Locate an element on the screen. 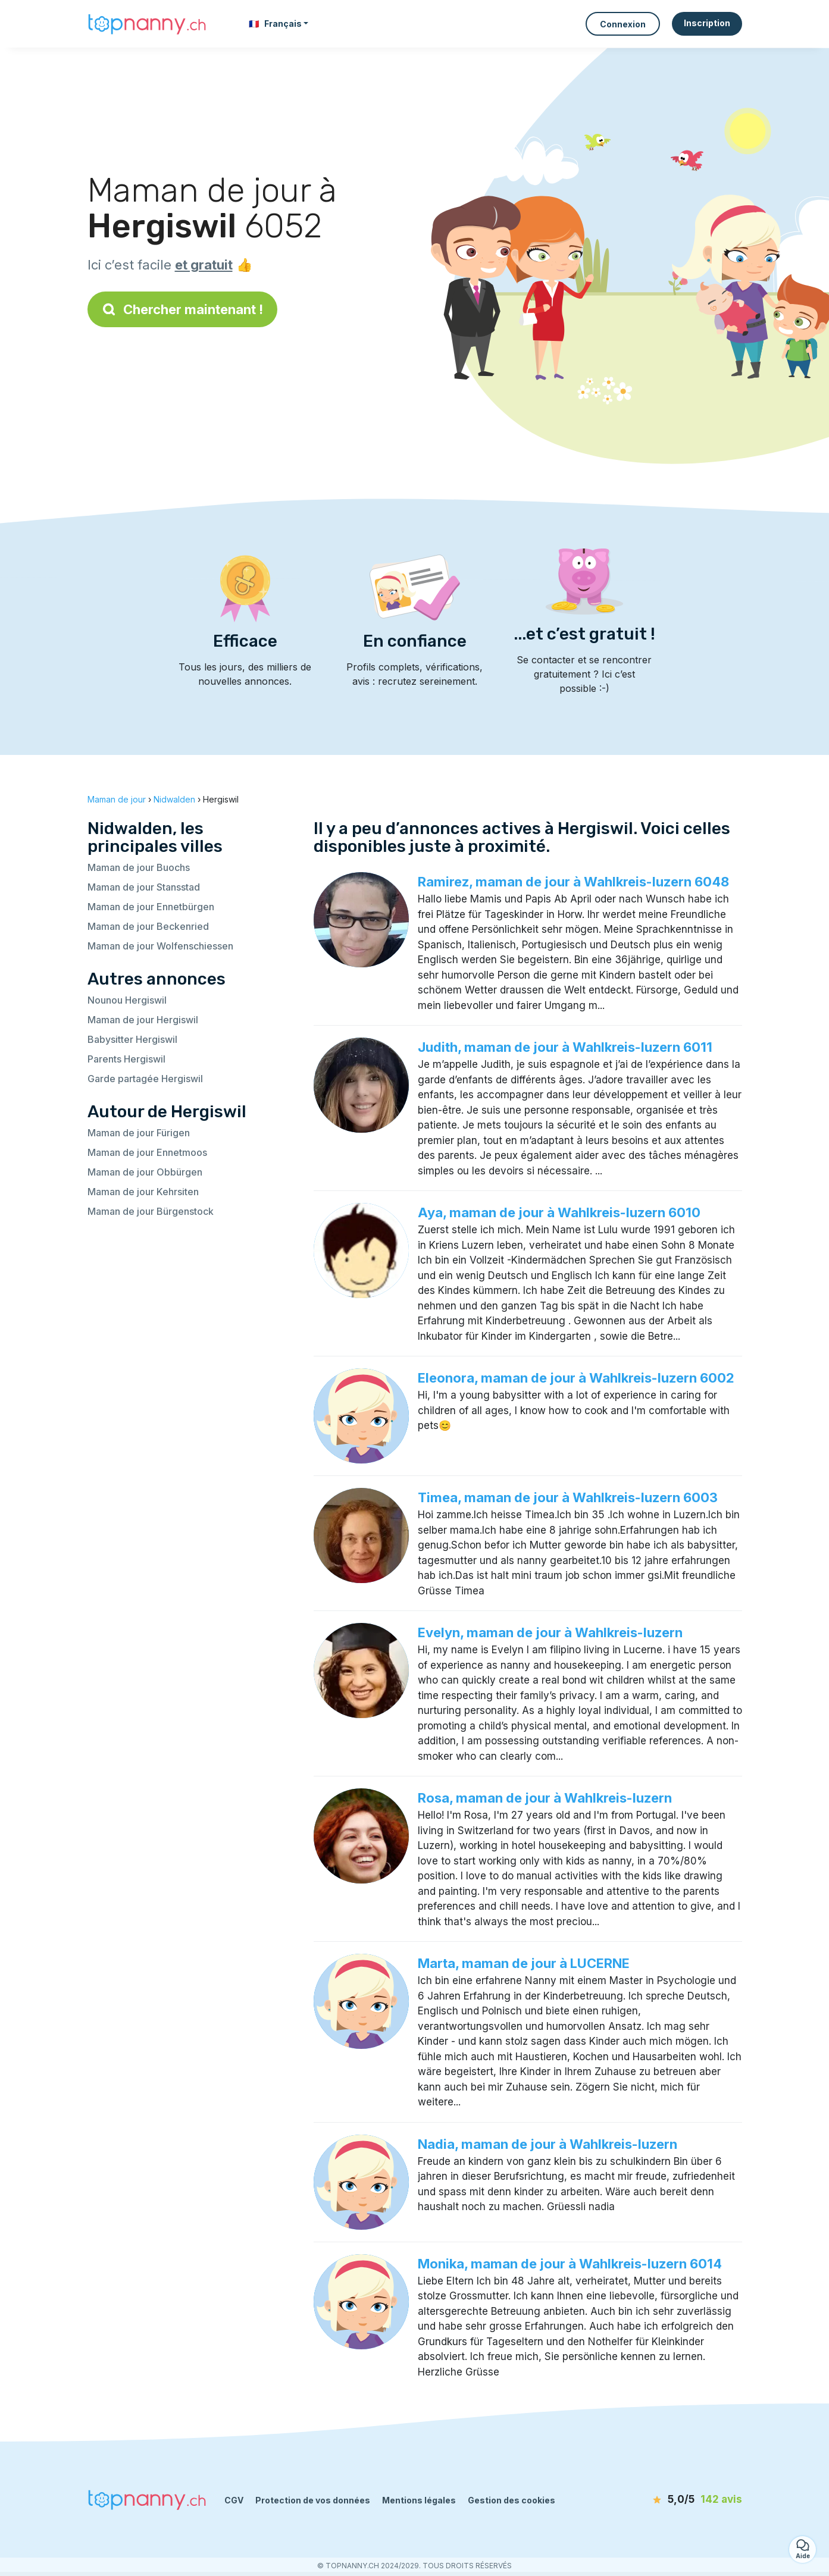 The width and height of the screenshot is (829, 2576). Parents Hergiswil is located at coordinates (126, 1059).